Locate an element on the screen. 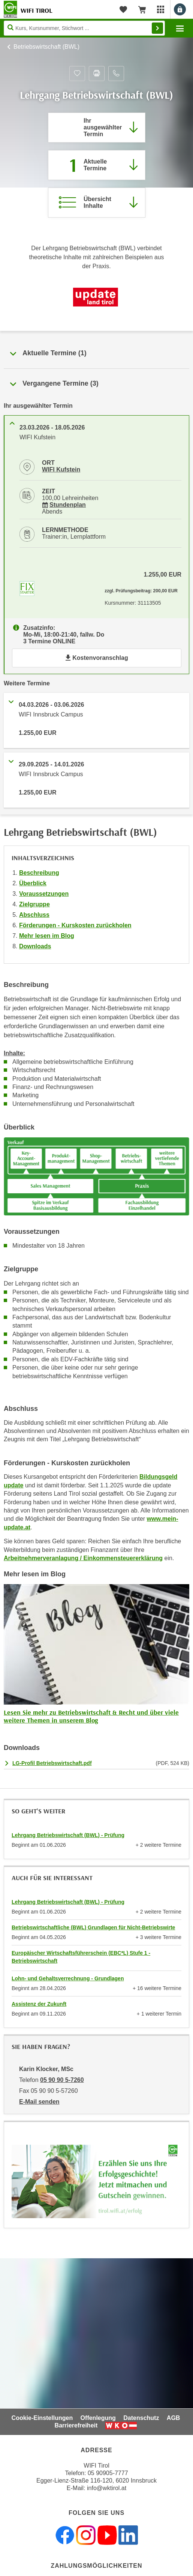 The height and width of the screenshot is (2576, 193). Kostenvoranschlag is located at coordinates (96, 658).